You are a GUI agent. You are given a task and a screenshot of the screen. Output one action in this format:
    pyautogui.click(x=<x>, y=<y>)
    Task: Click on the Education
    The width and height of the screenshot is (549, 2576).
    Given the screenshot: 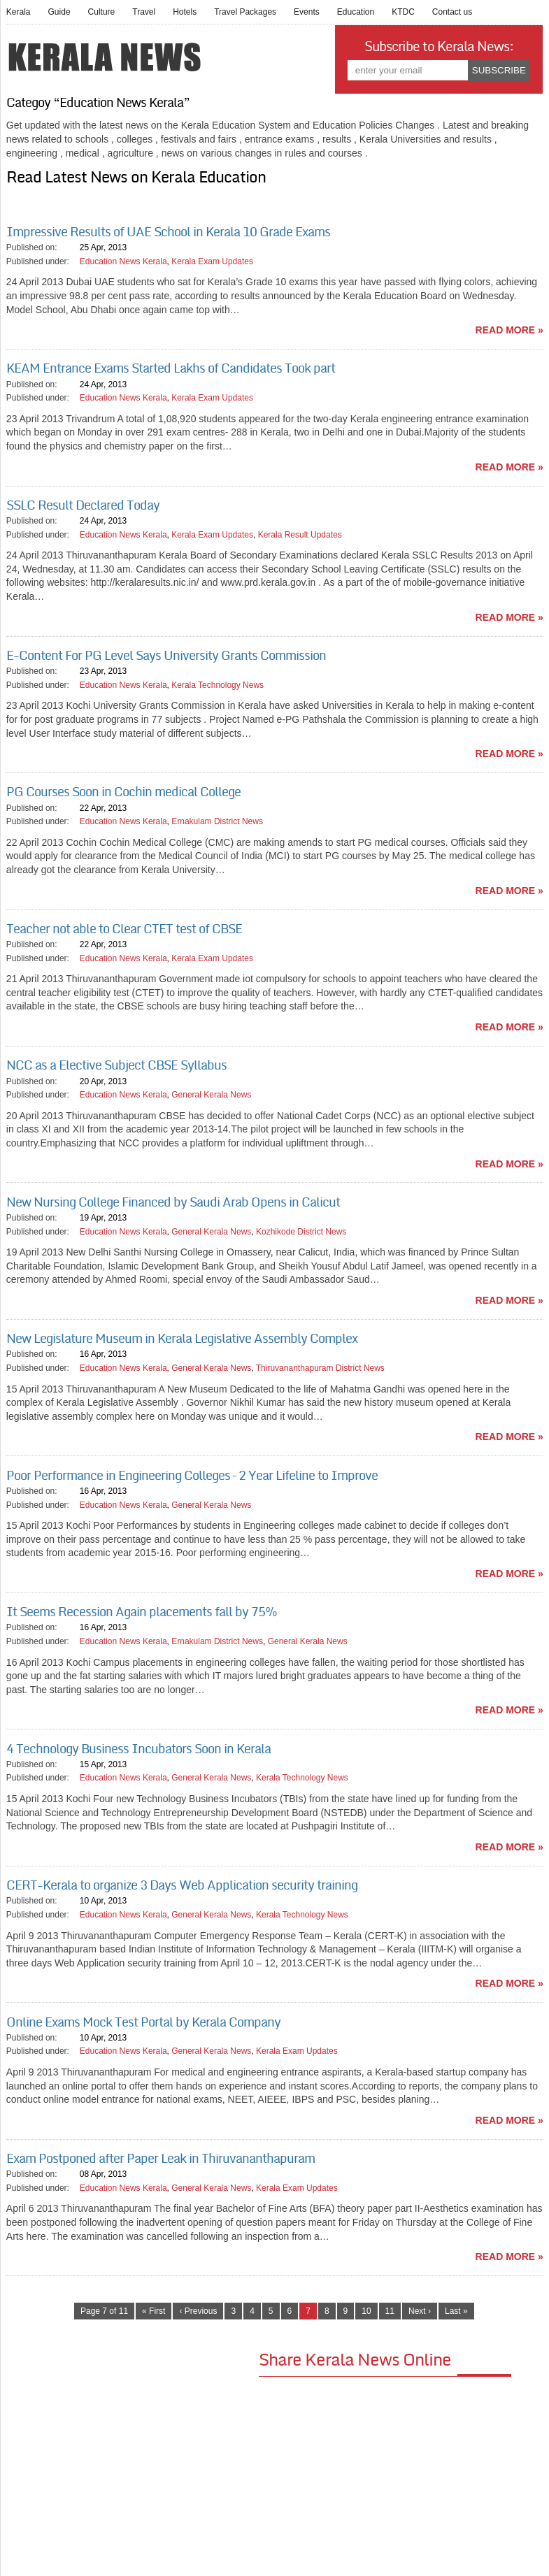 What is the action you would take?
    pyautogui.click(x=355, y=12)
    